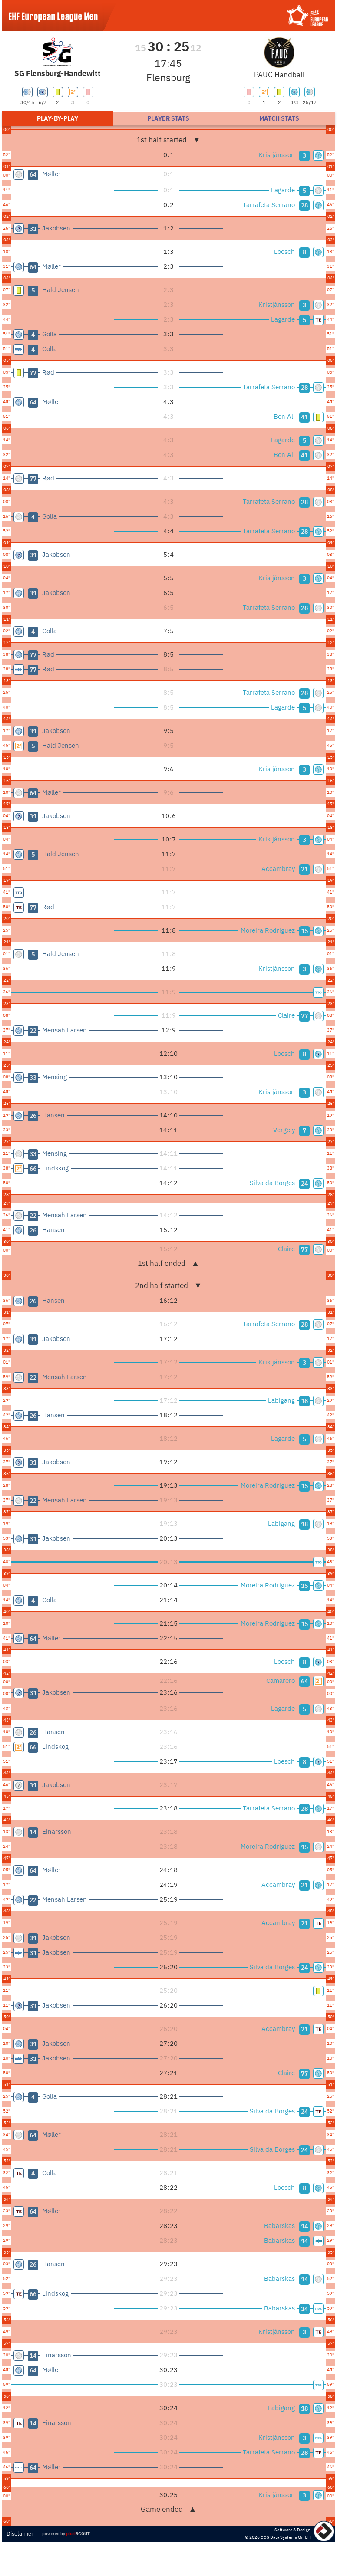  I want to click on Player stats, so click(168, 118).